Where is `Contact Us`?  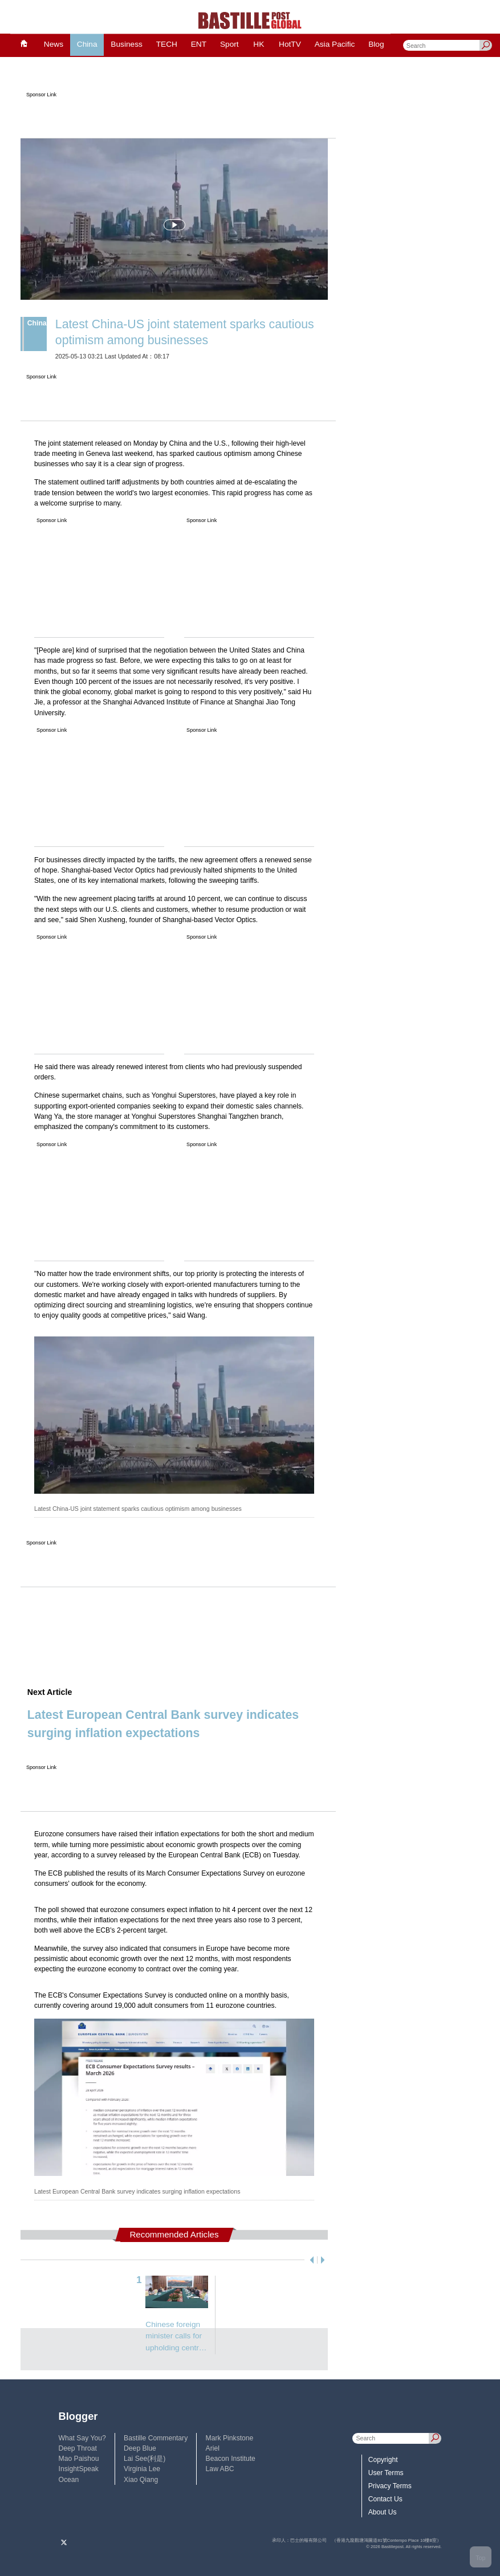
Contact Us is located at coordinates (385, 2499).